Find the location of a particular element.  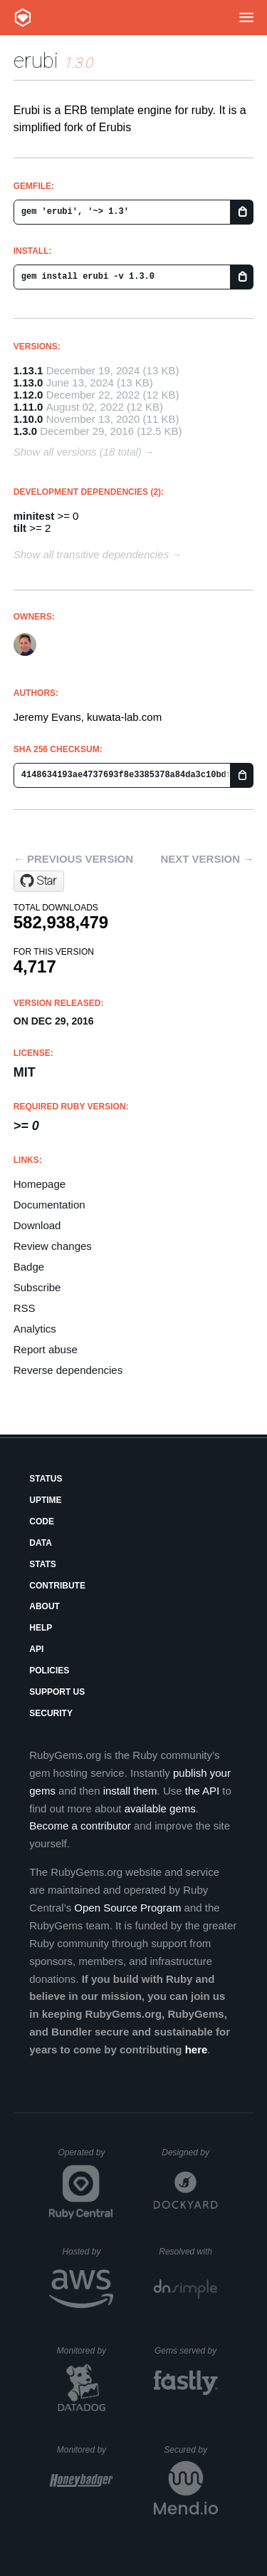

Show all versions (18 total) is located at coordinates (78, 452).